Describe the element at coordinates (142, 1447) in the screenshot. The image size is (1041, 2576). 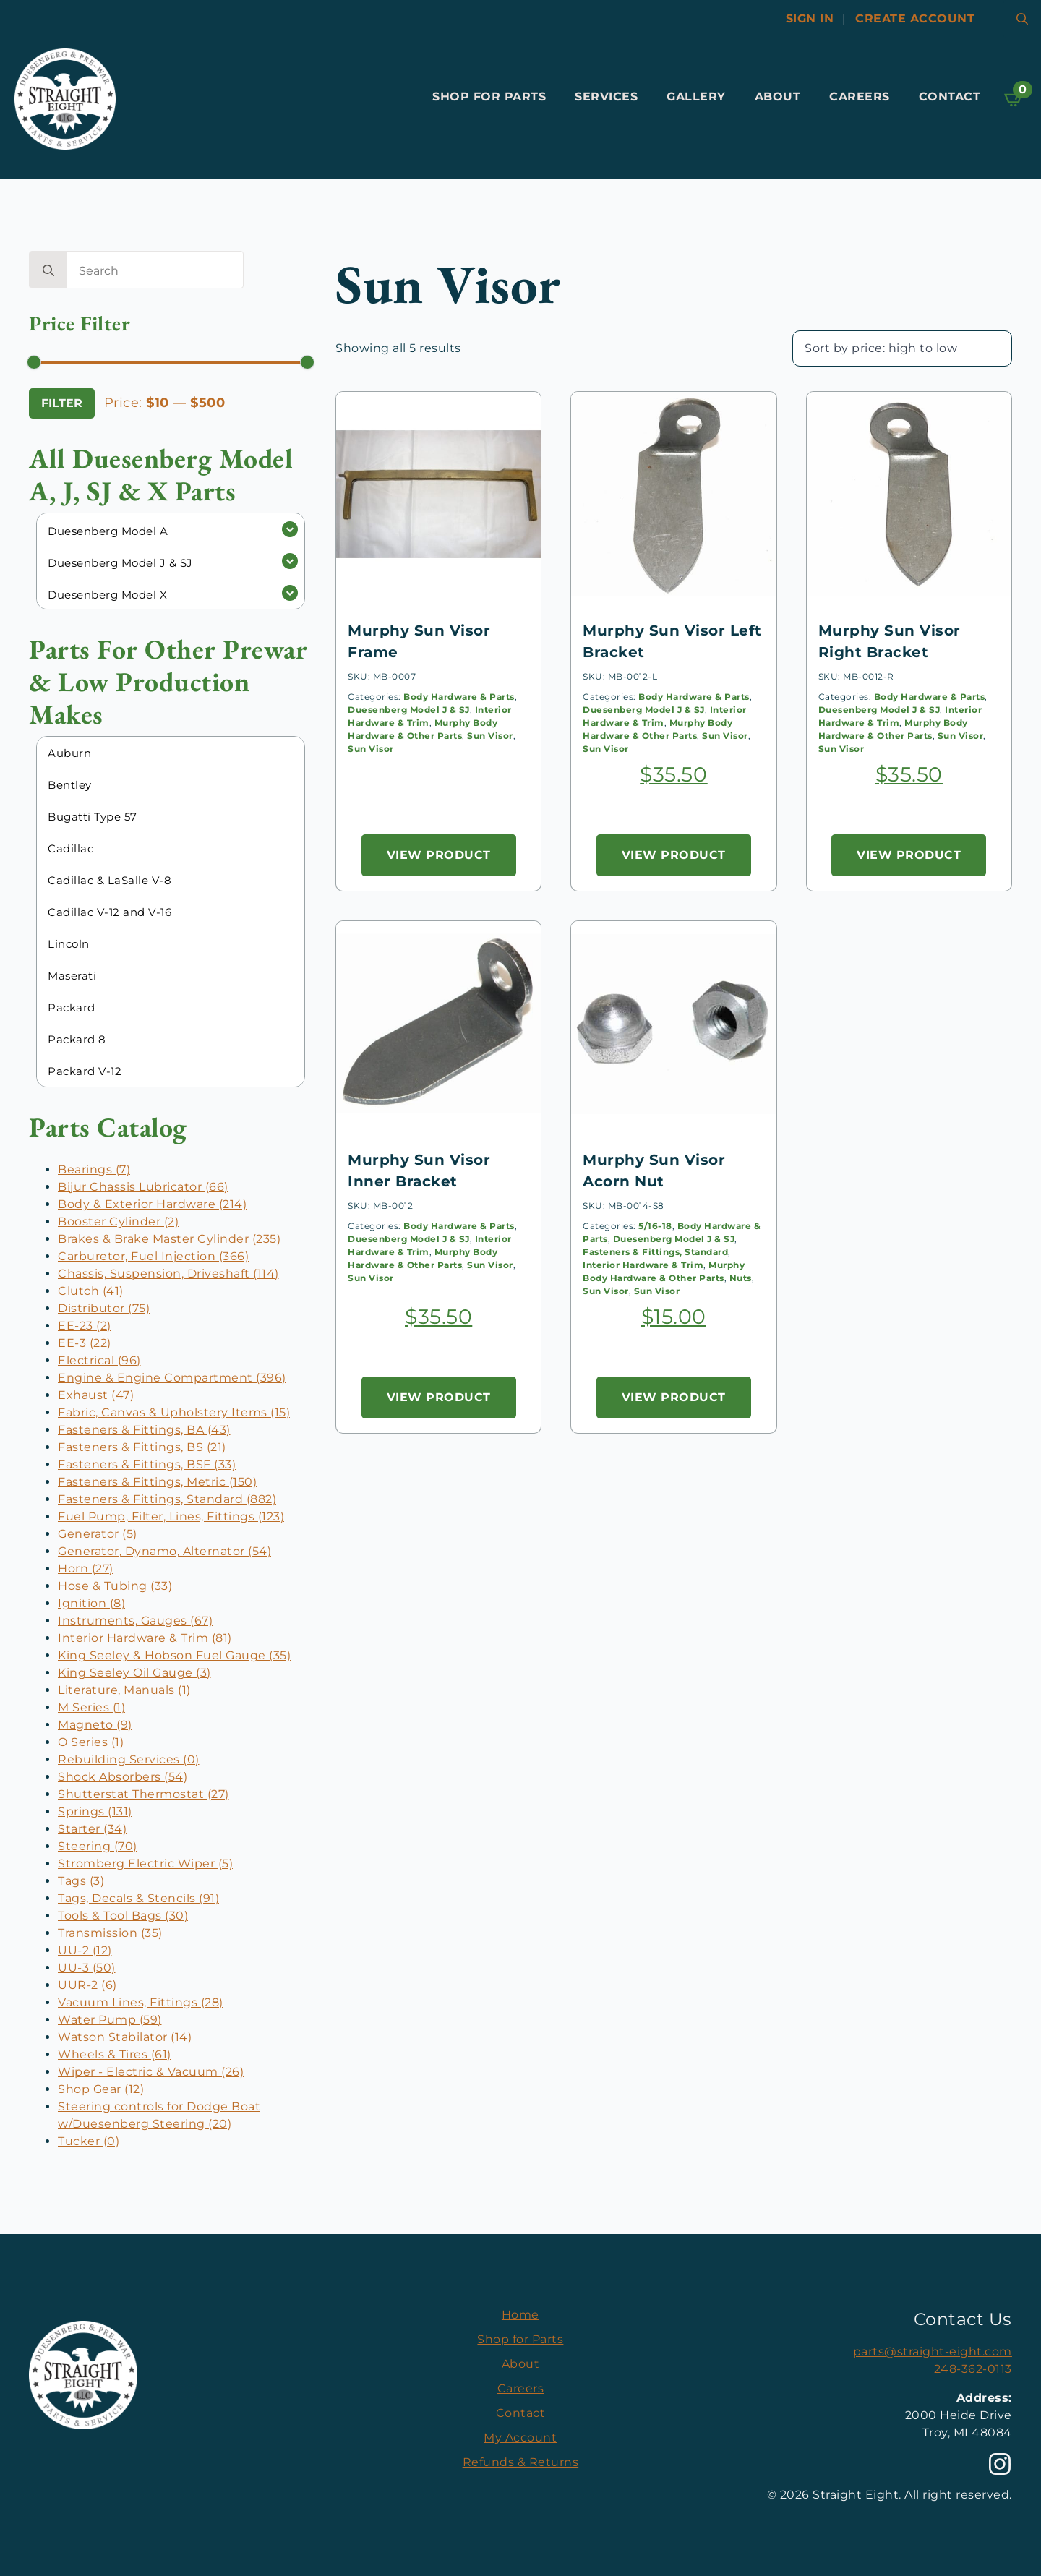
I see `Fasteners & Fittings, BS (21)` at that location.